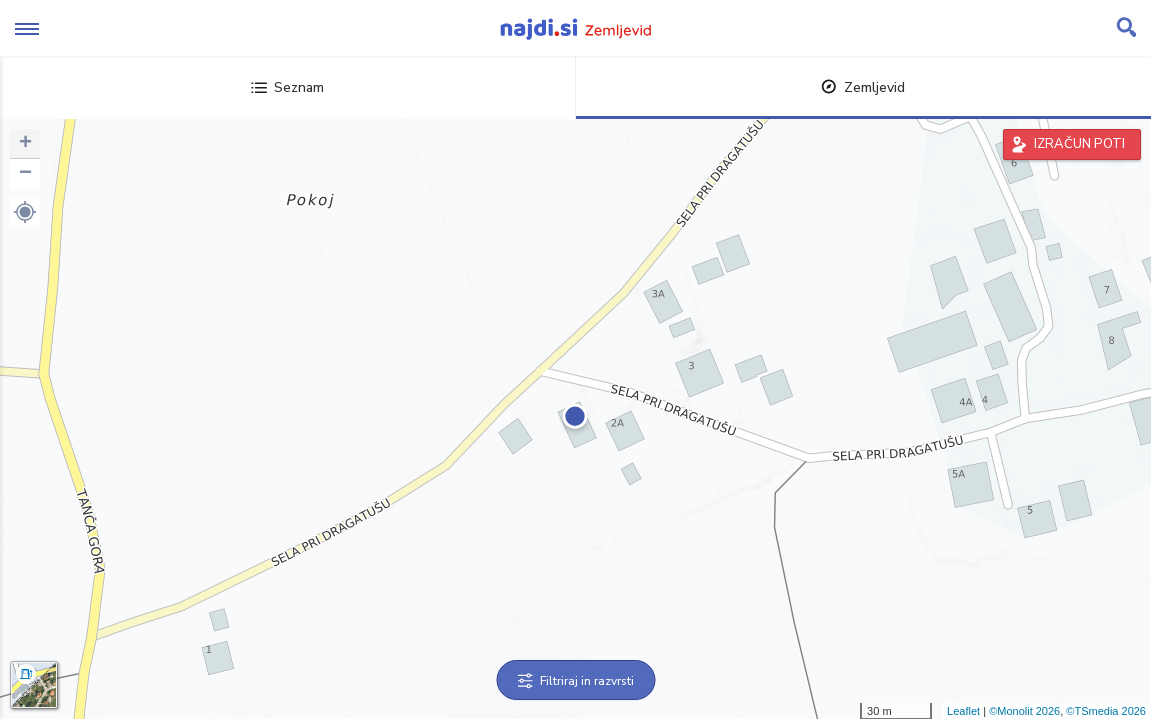 The height and width of the screenshot is (720, 1151). I want to click on + [button], so click(25, 144).